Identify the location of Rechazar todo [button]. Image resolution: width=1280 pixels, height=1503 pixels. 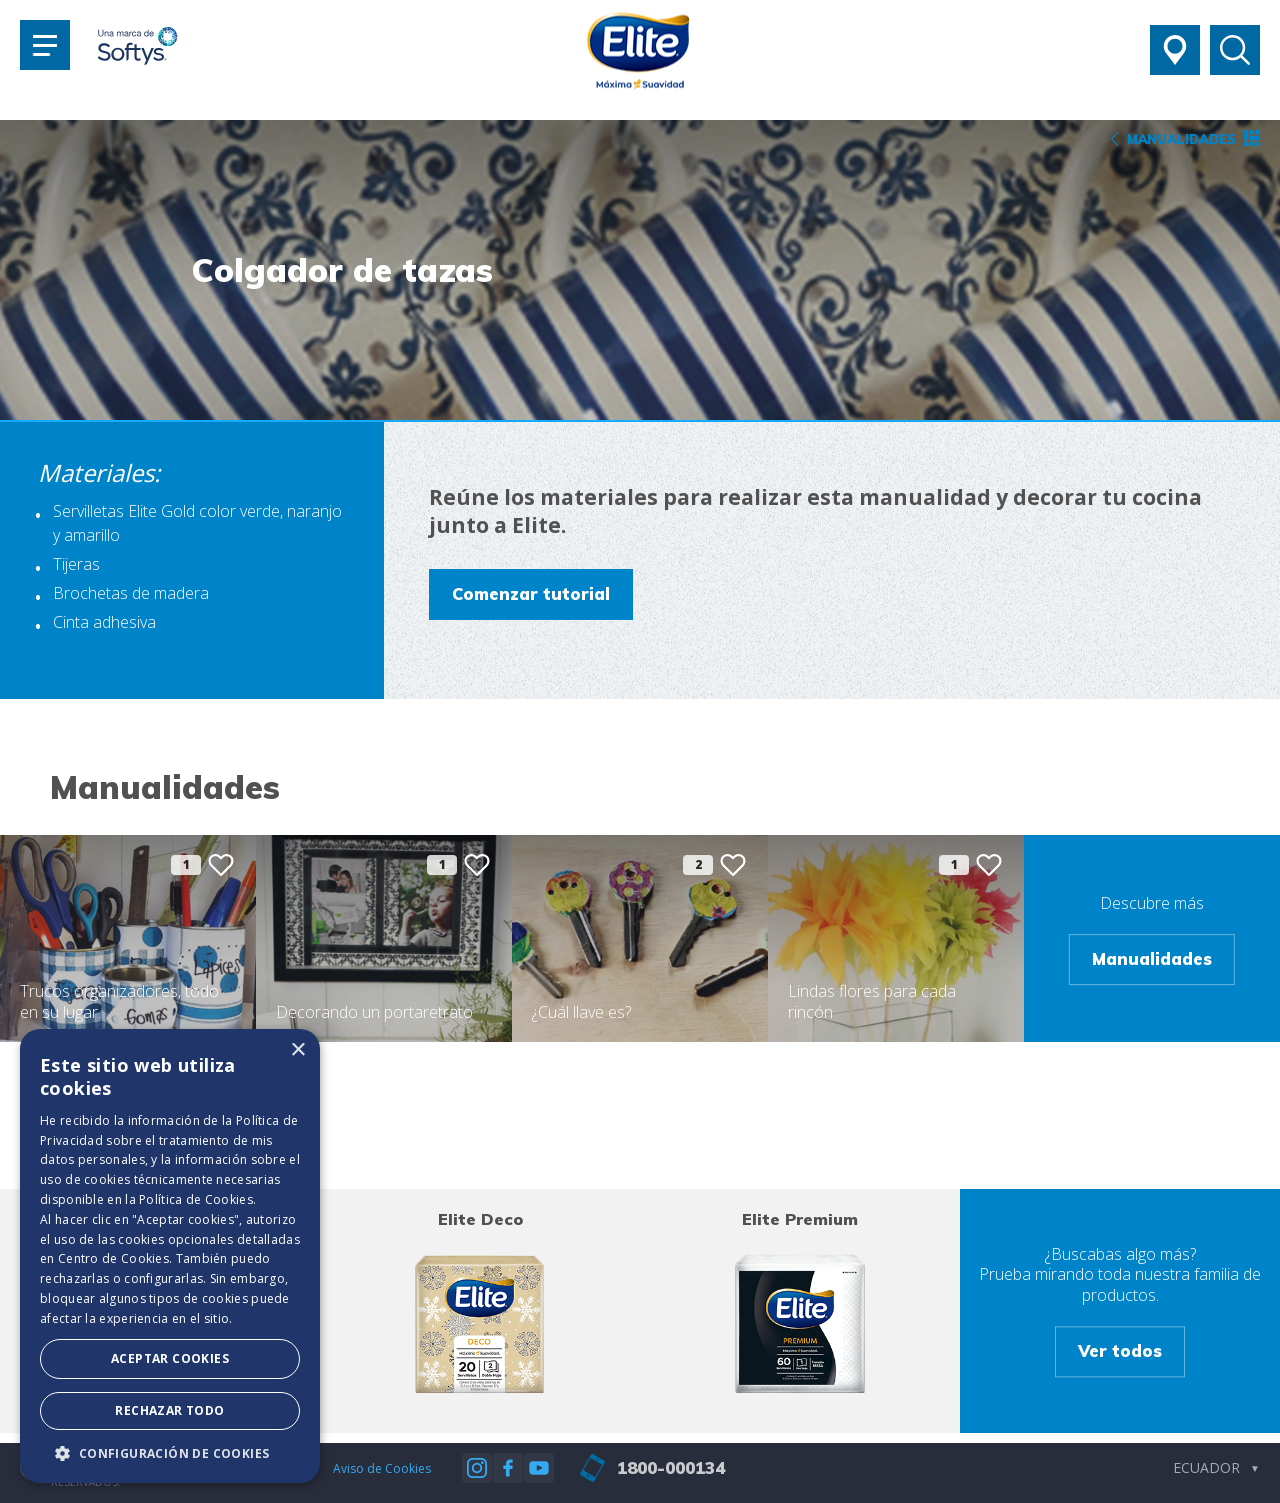
(169, 1410).